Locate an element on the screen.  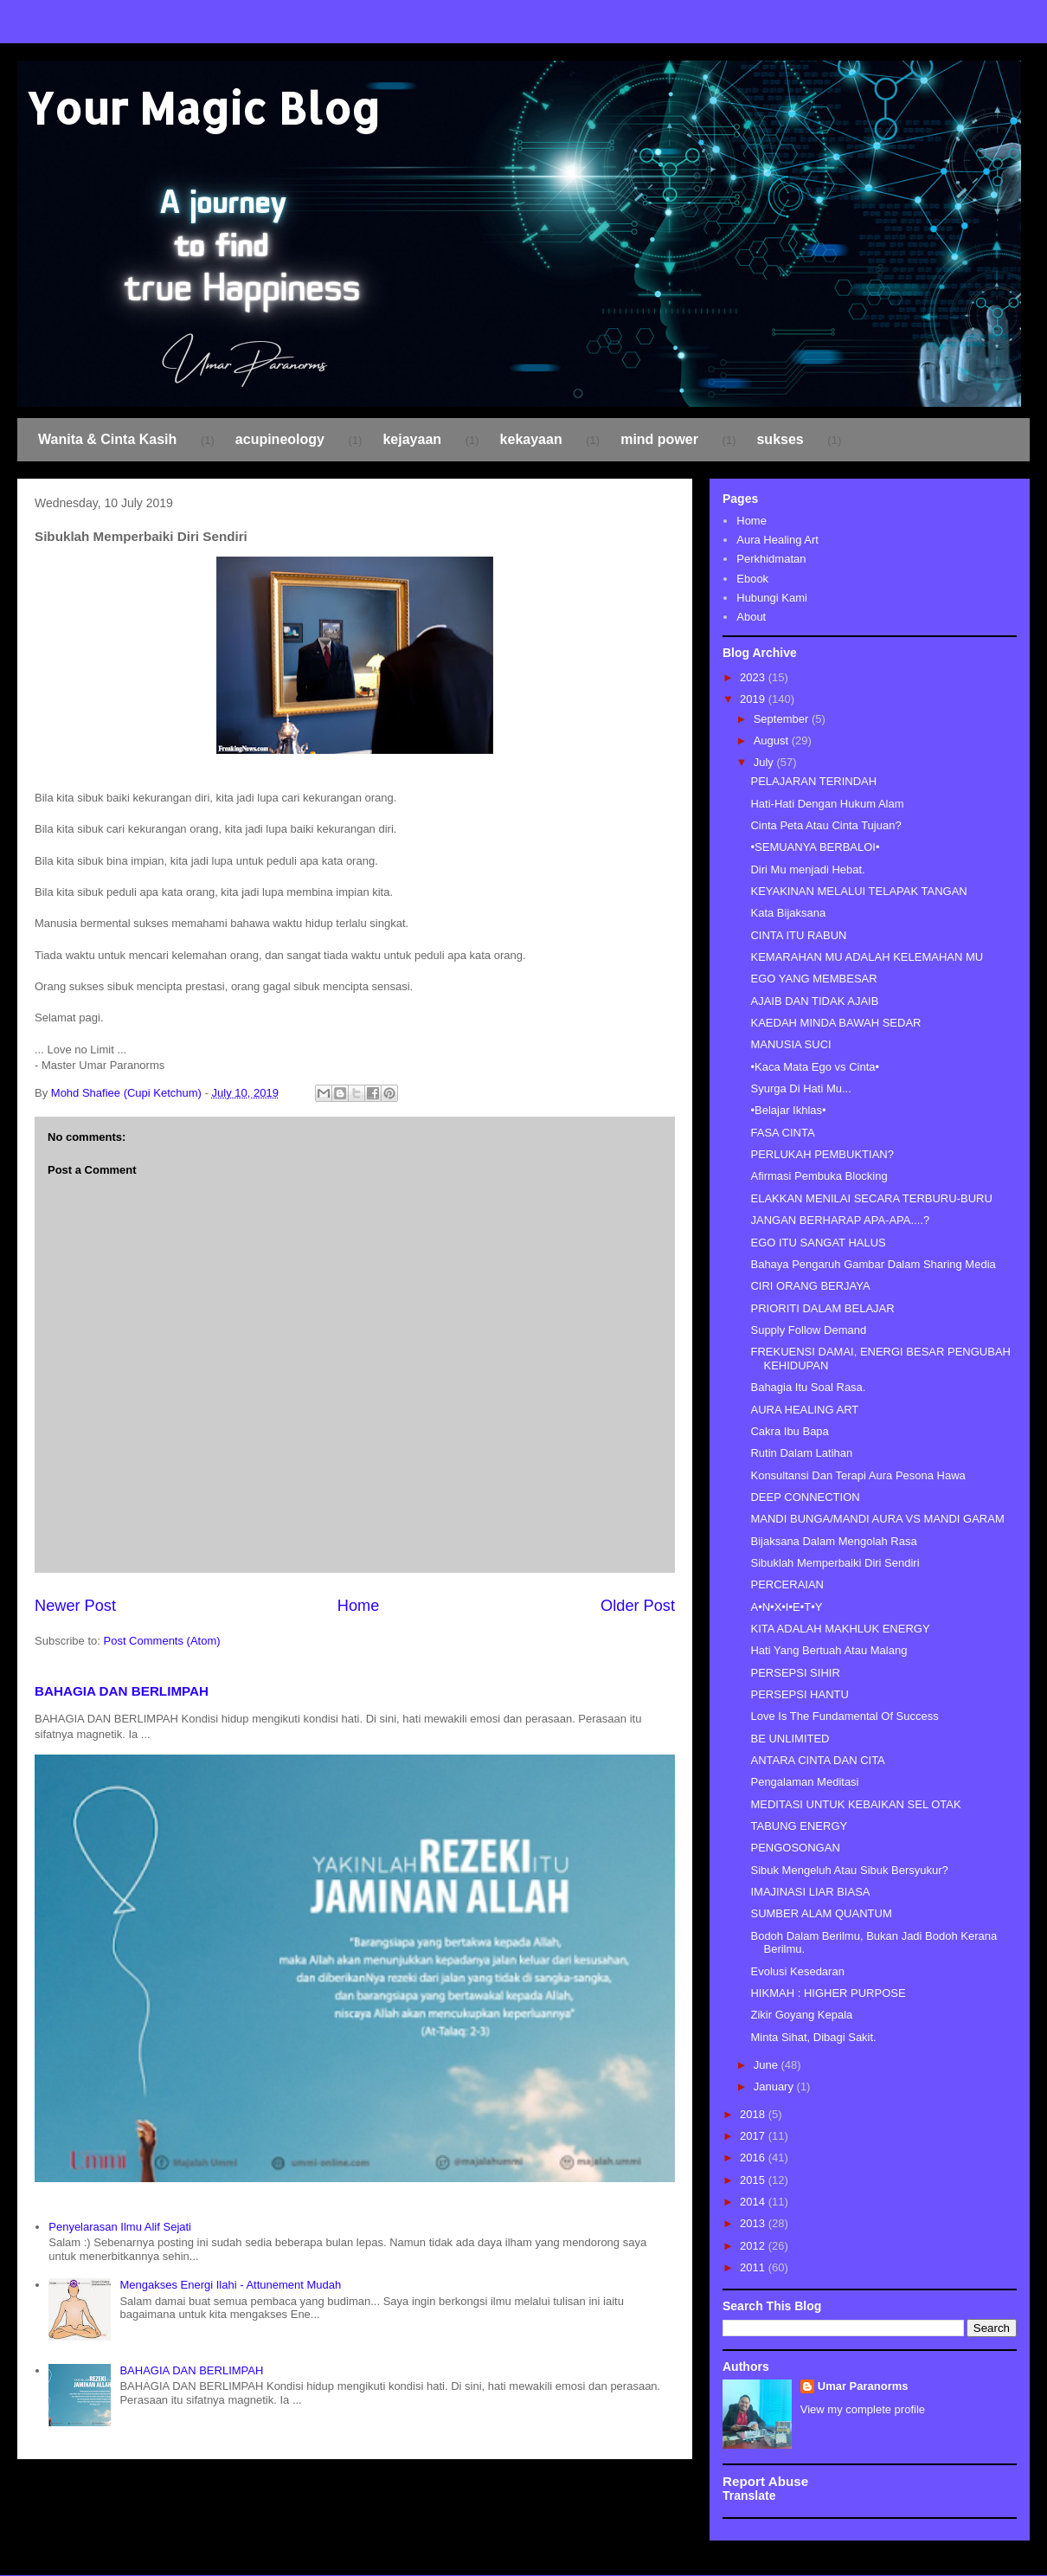
Home is located at coordinates (358, 1605).